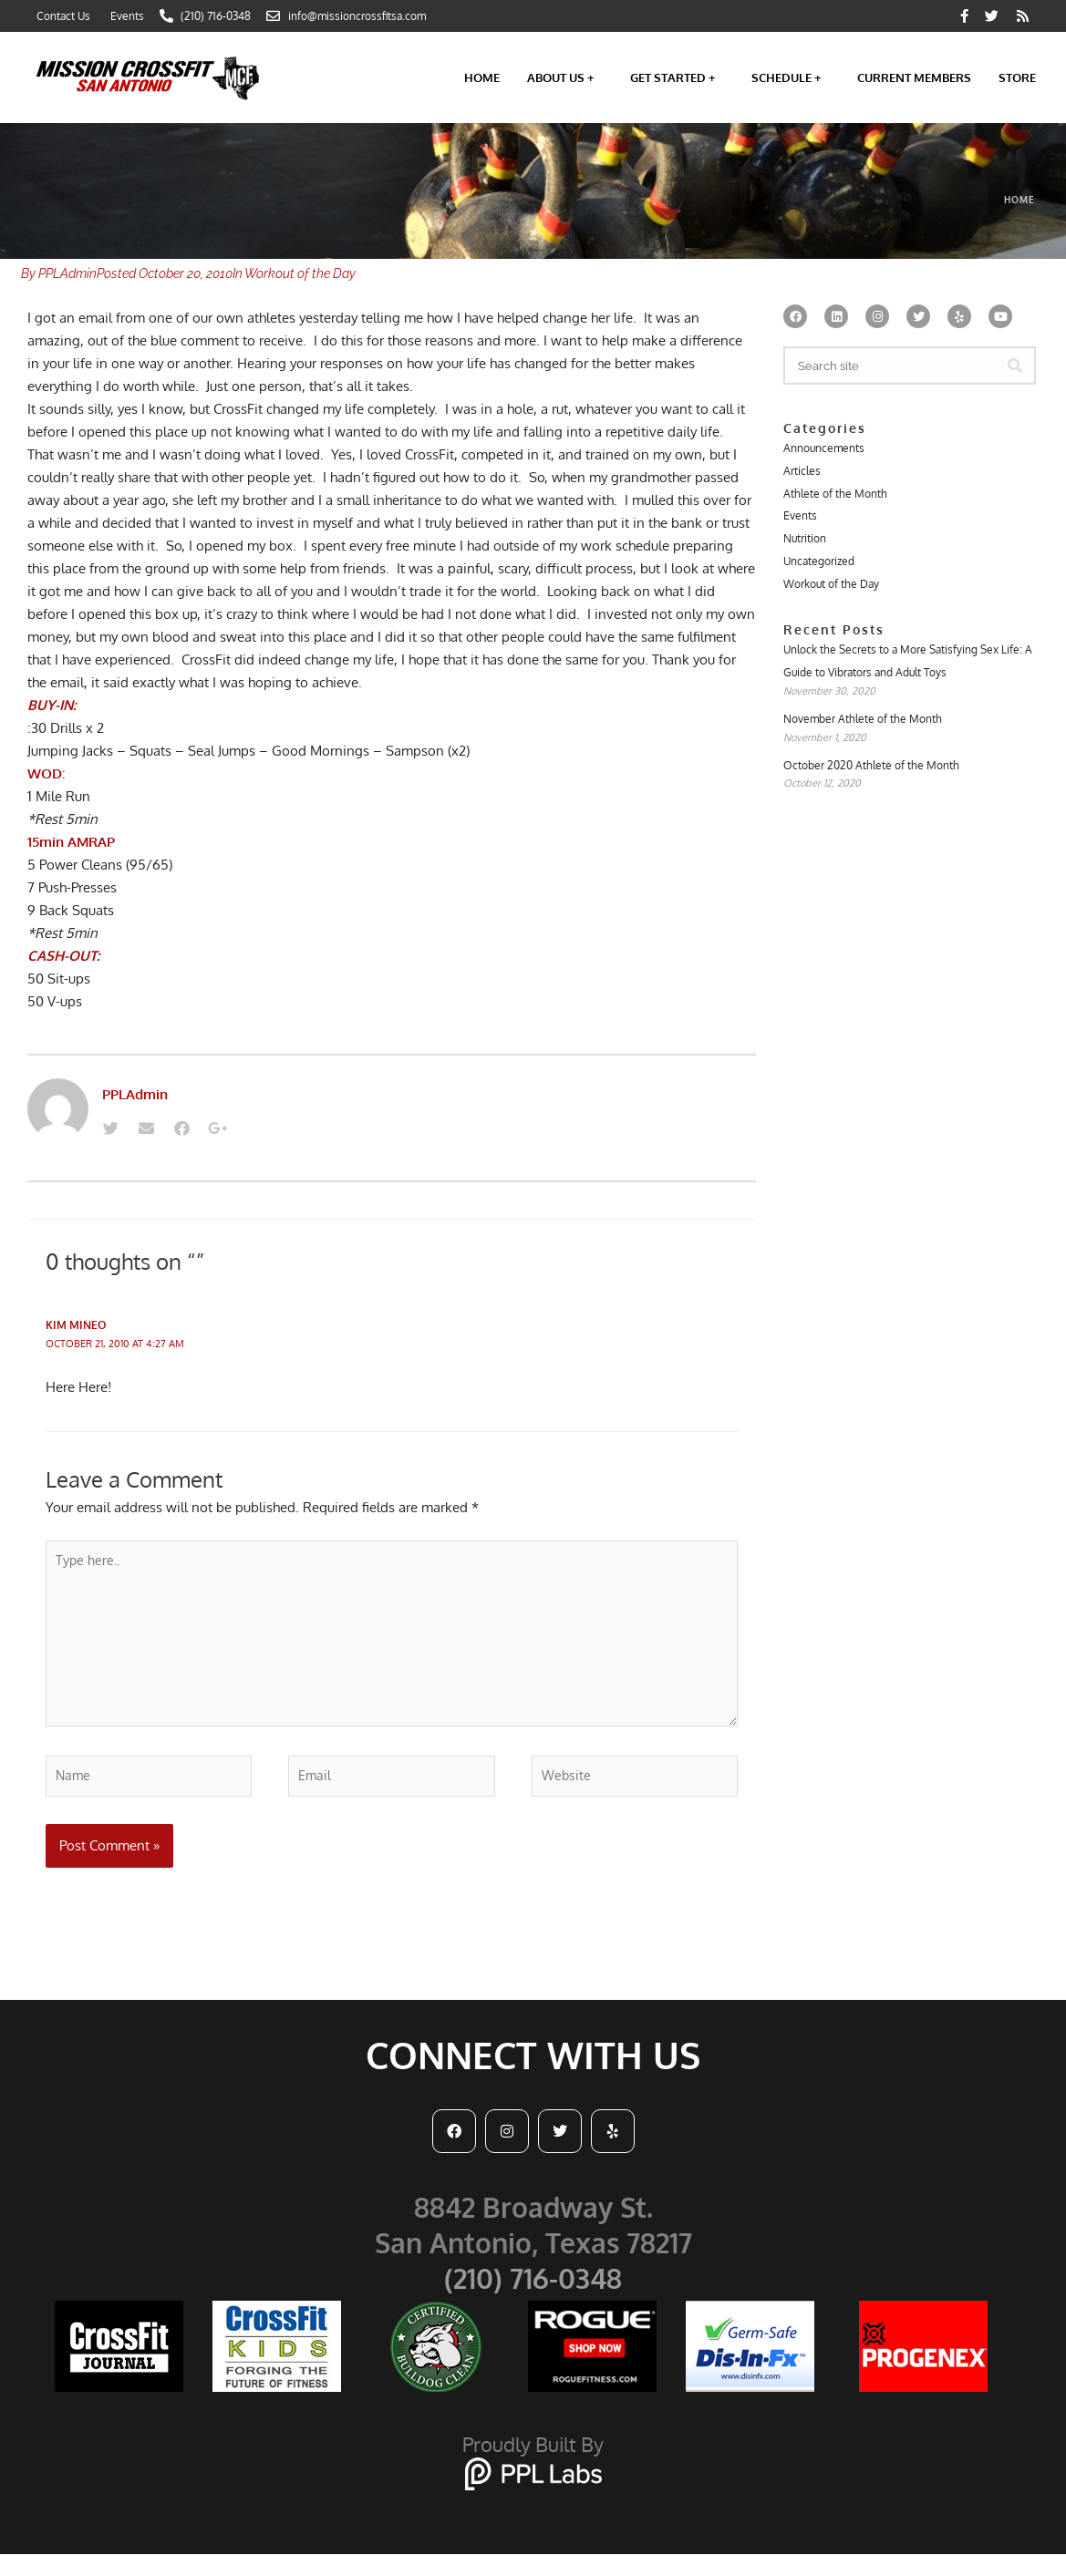  Describe the element at coordinates (818, 565) in the screenshot. I see `Uncategorized` at that location.